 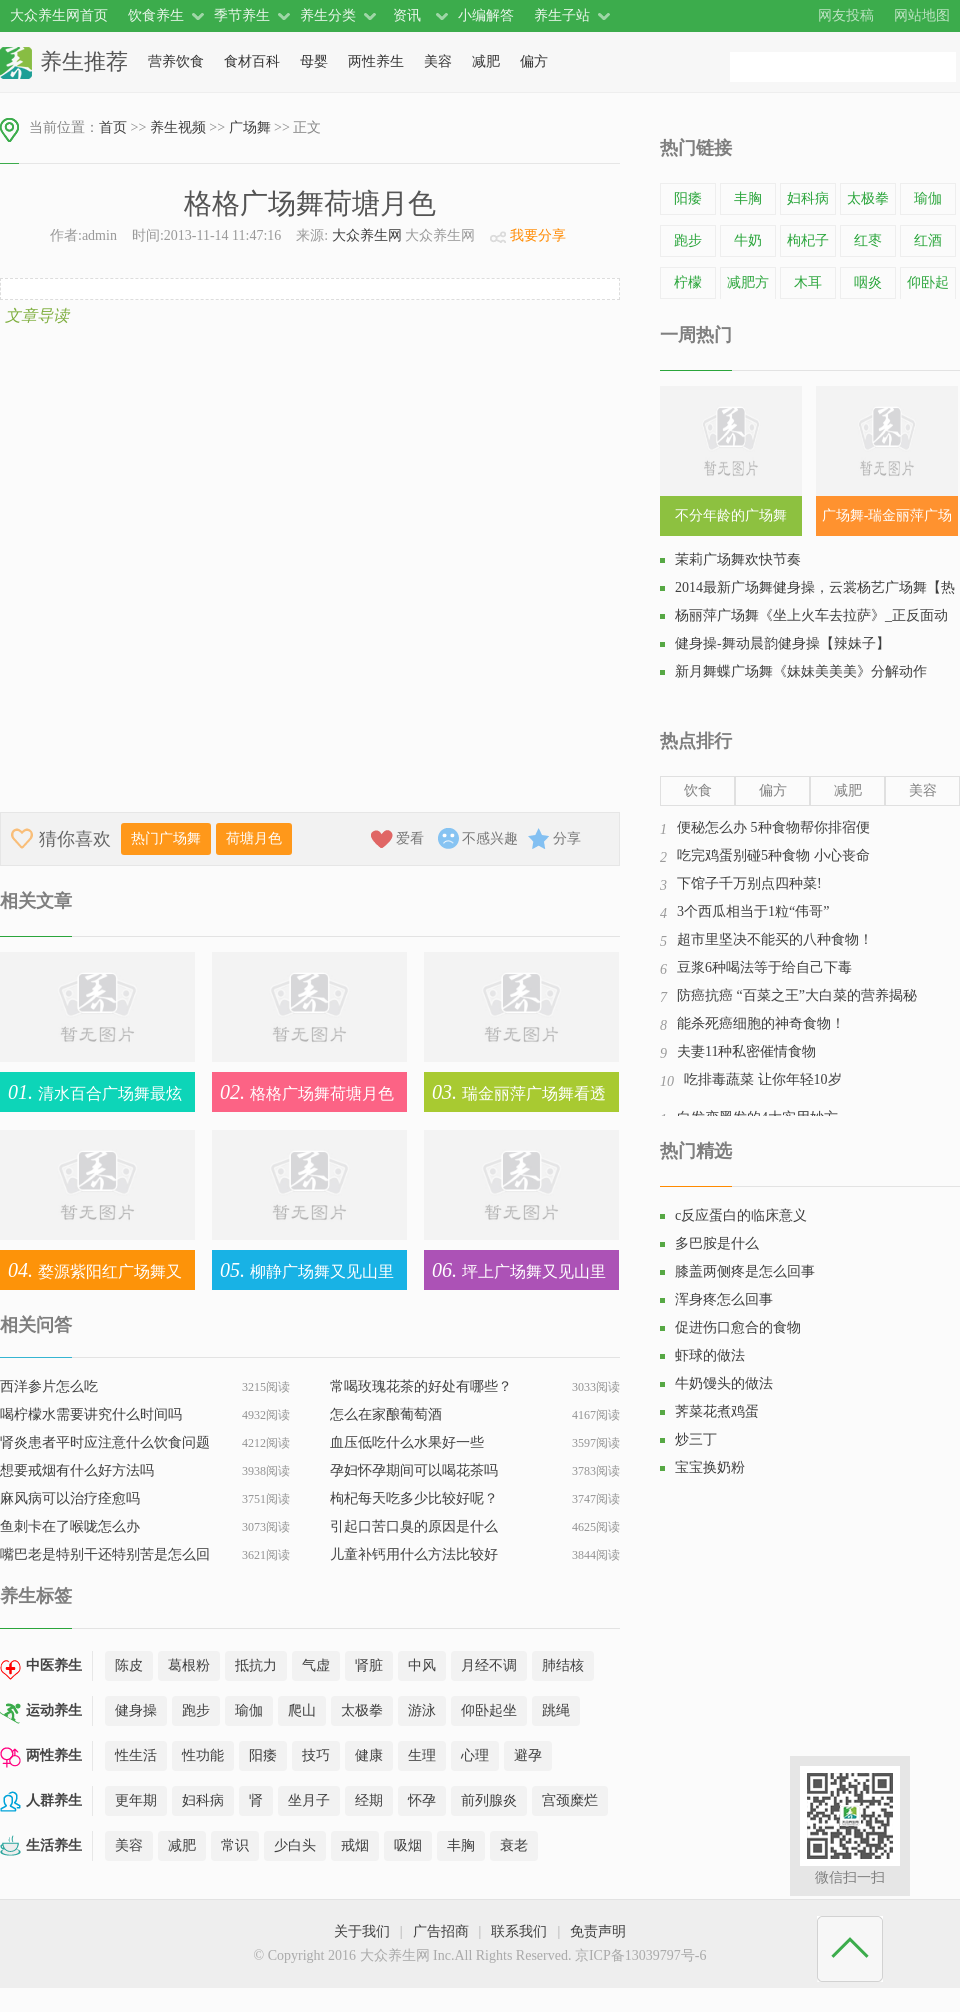 I want to click on 健康, so click(x=369, y=1755).